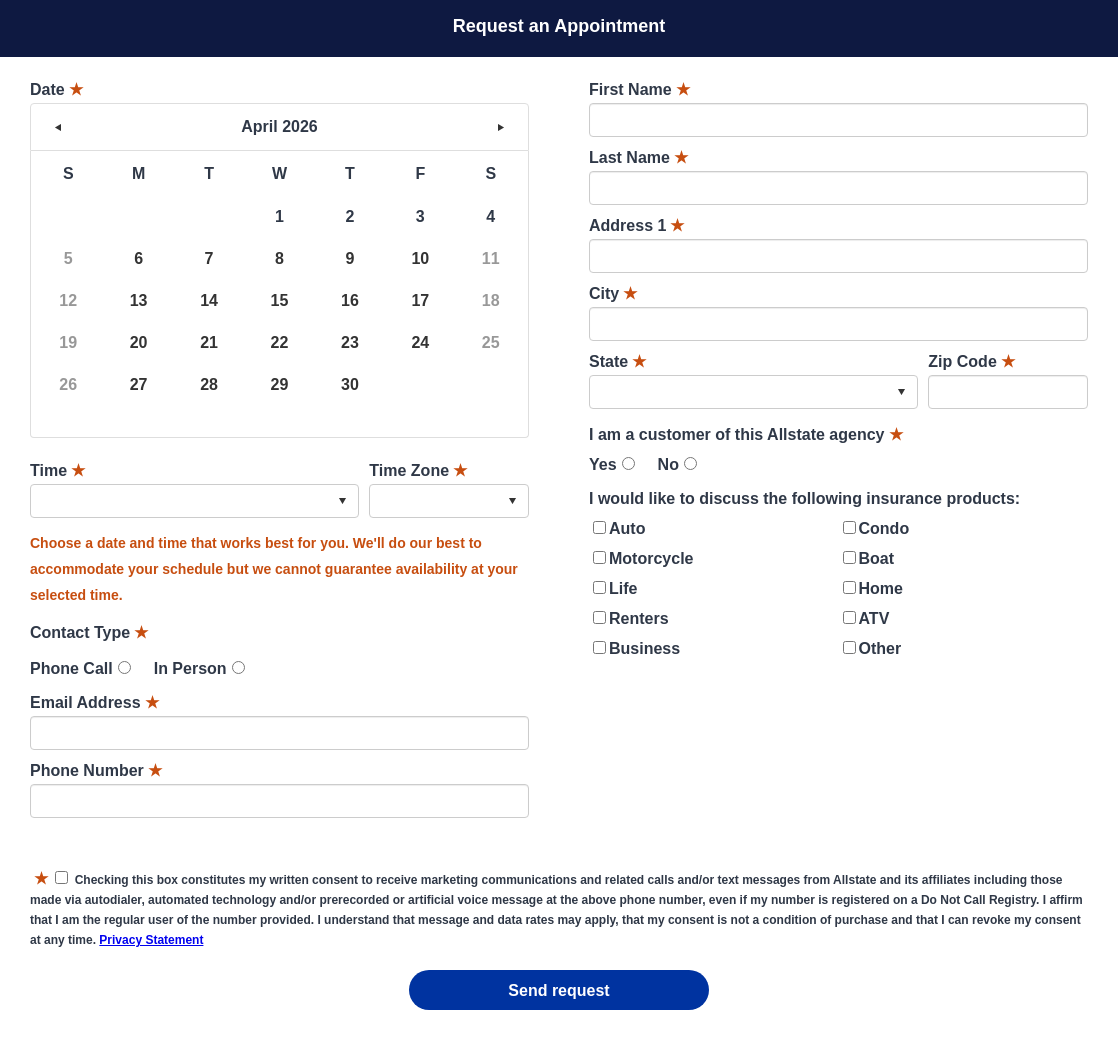  I want to click on 29, so click(280, 384).